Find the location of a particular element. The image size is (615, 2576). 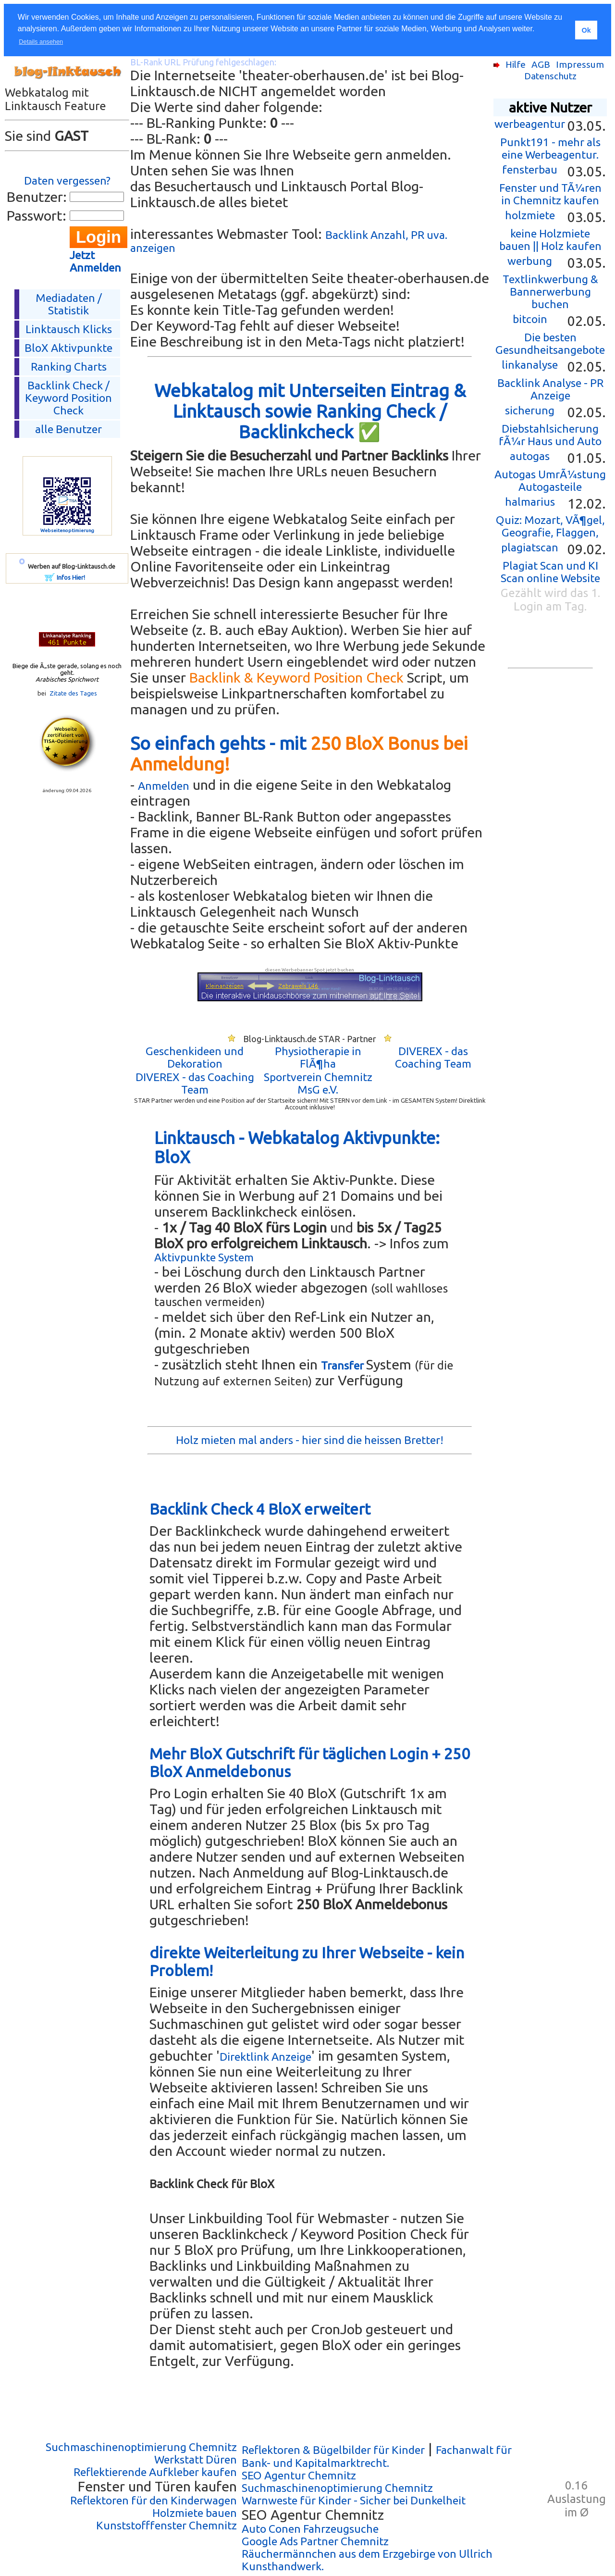

Sportverein Chemnitz MsG e.V. is located at coordinates (318, 1083).